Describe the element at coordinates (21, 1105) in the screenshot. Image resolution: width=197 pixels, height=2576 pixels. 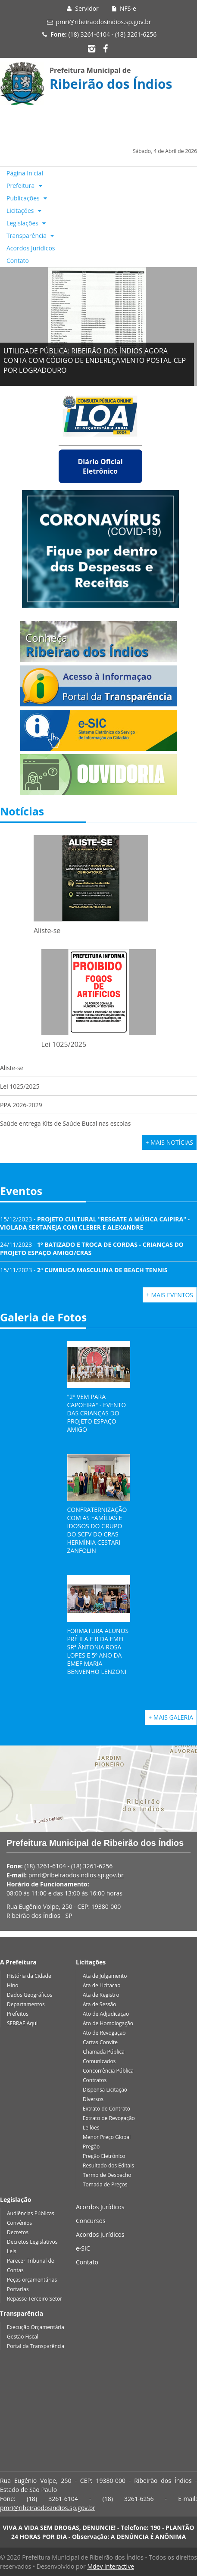
I see `PPA 2026-2029` at that location.